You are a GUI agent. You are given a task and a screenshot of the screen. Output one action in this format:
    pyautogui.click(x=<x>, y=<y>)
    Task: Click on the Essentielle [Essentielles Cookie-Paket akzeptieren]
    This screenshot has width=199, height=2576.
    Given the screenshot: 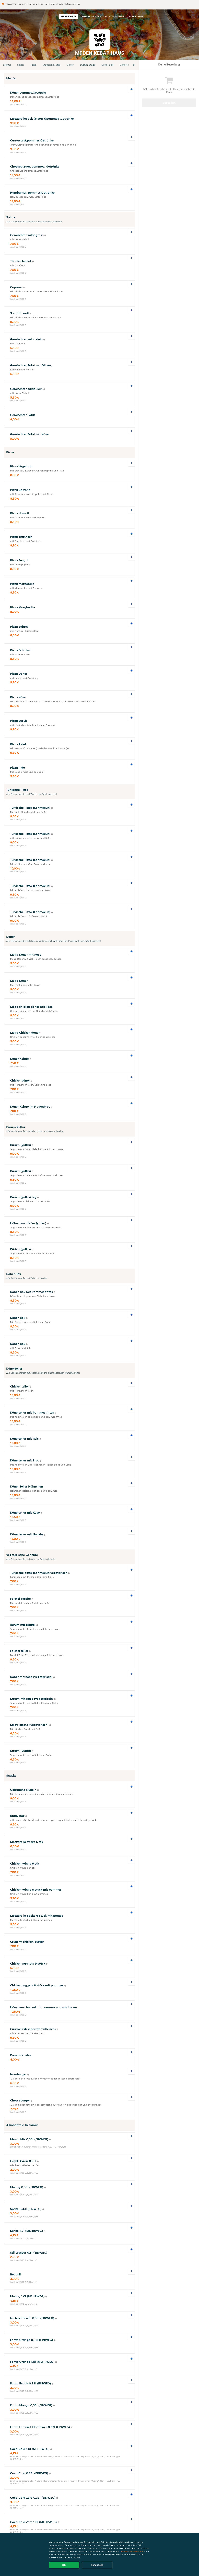 What is the action you would take?
    pyautogui.click(x=97, y=2565)
    